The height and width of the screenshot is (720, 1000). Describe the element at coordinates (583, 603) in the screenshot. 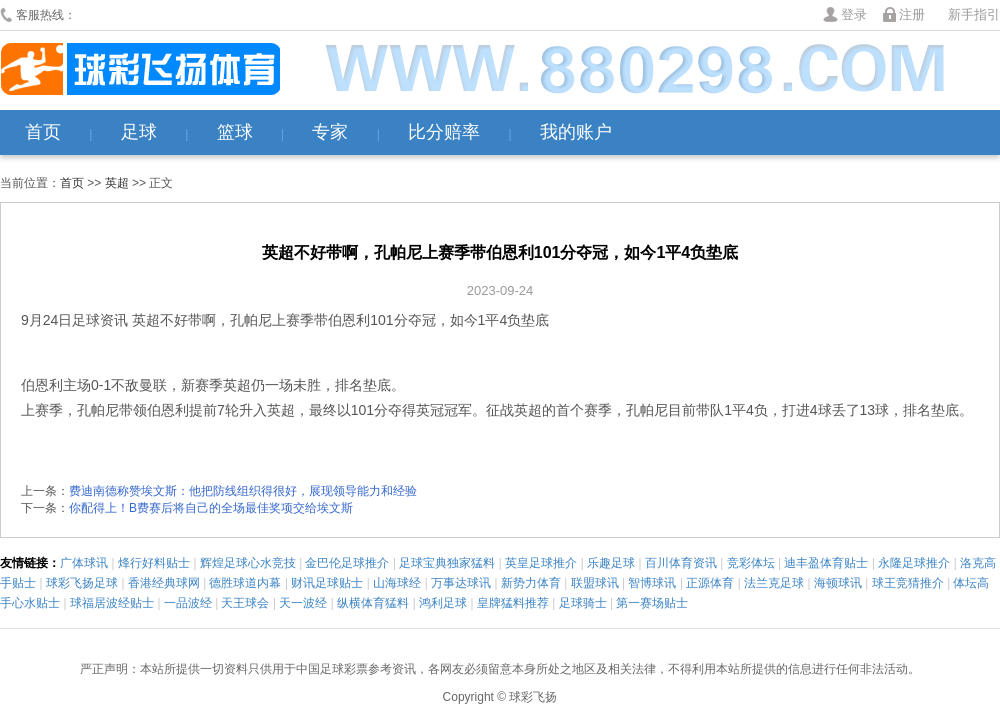

I see `足球骑士` at that location.